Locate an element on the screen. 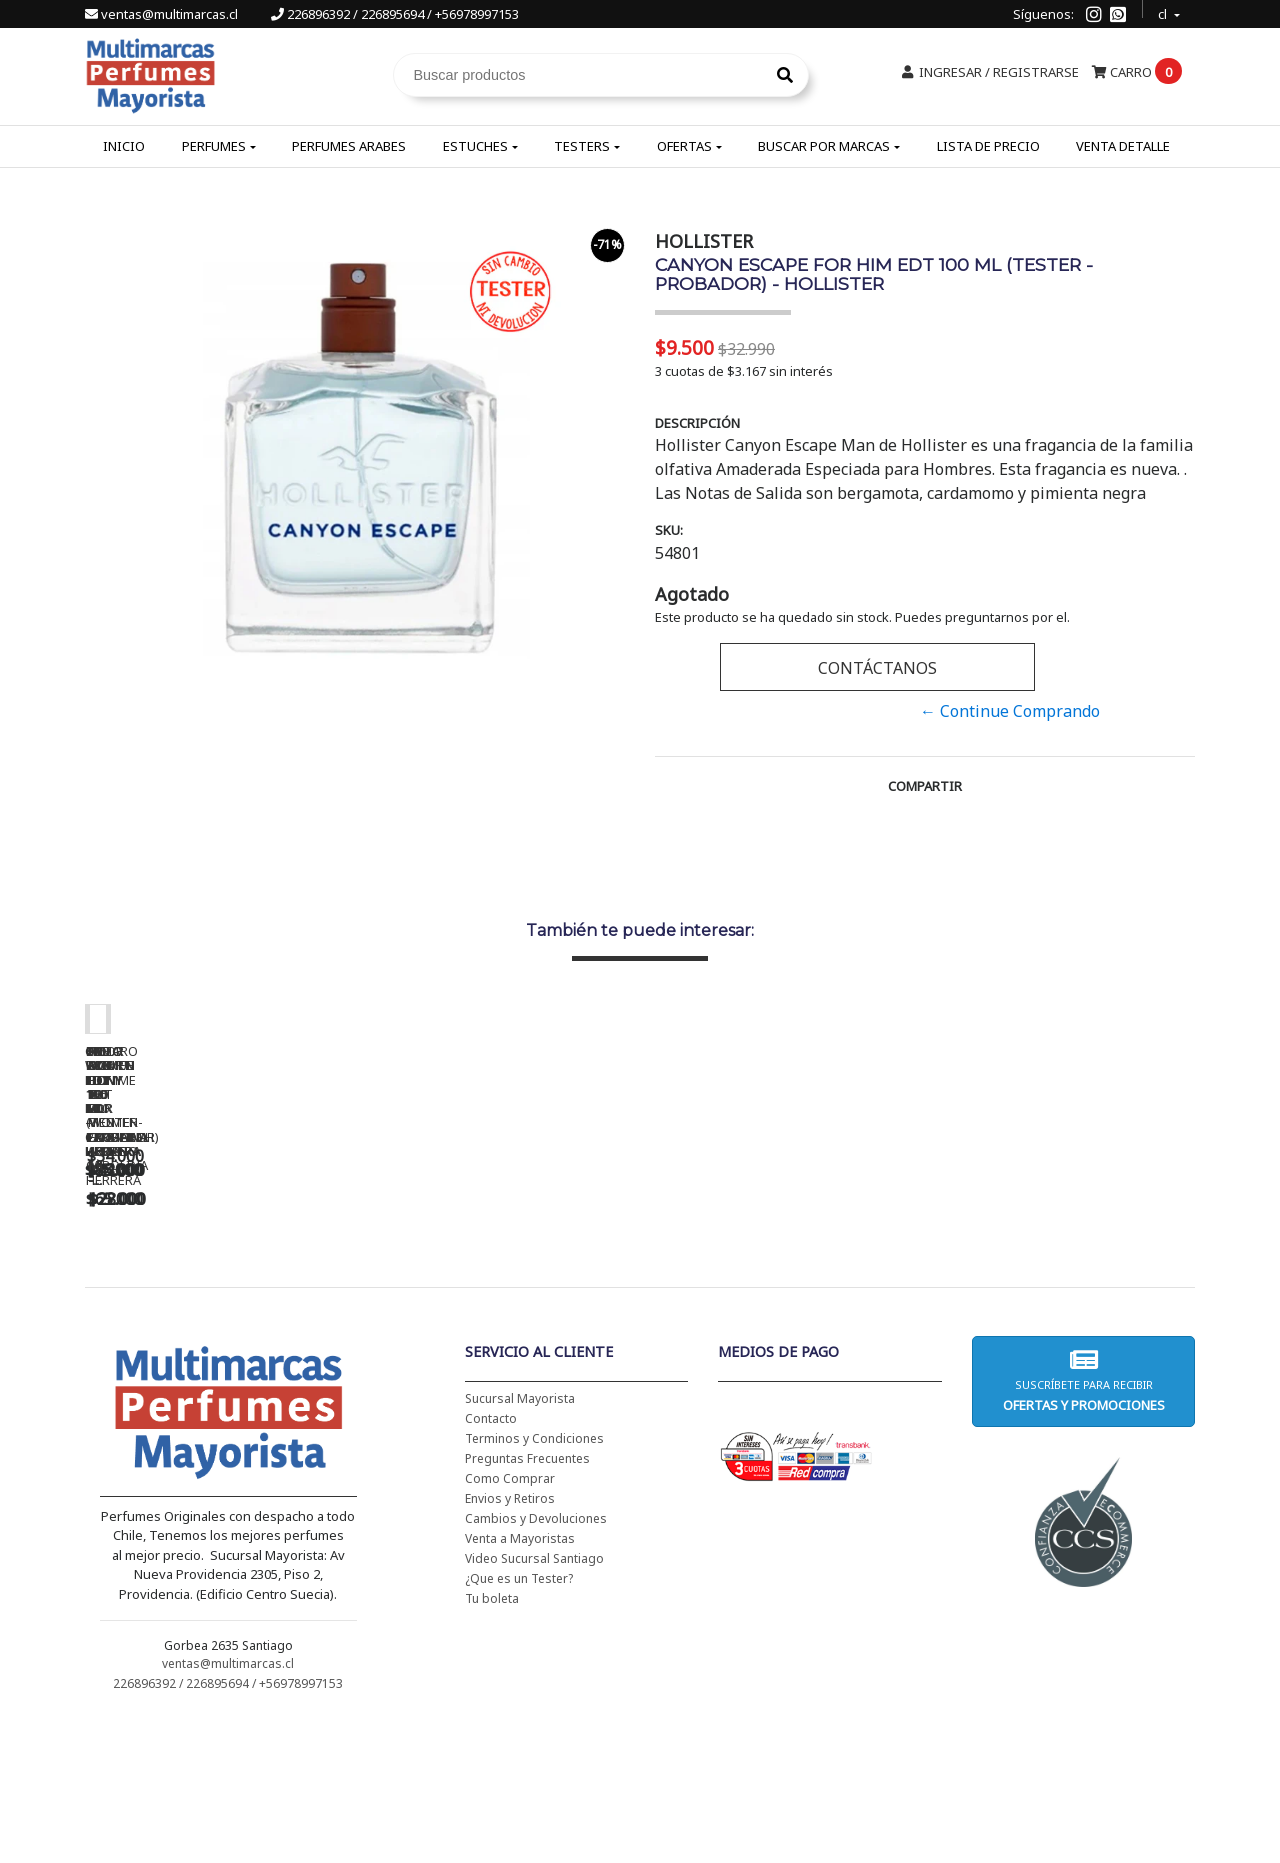  Inicio is located at coordinates (124, 146).